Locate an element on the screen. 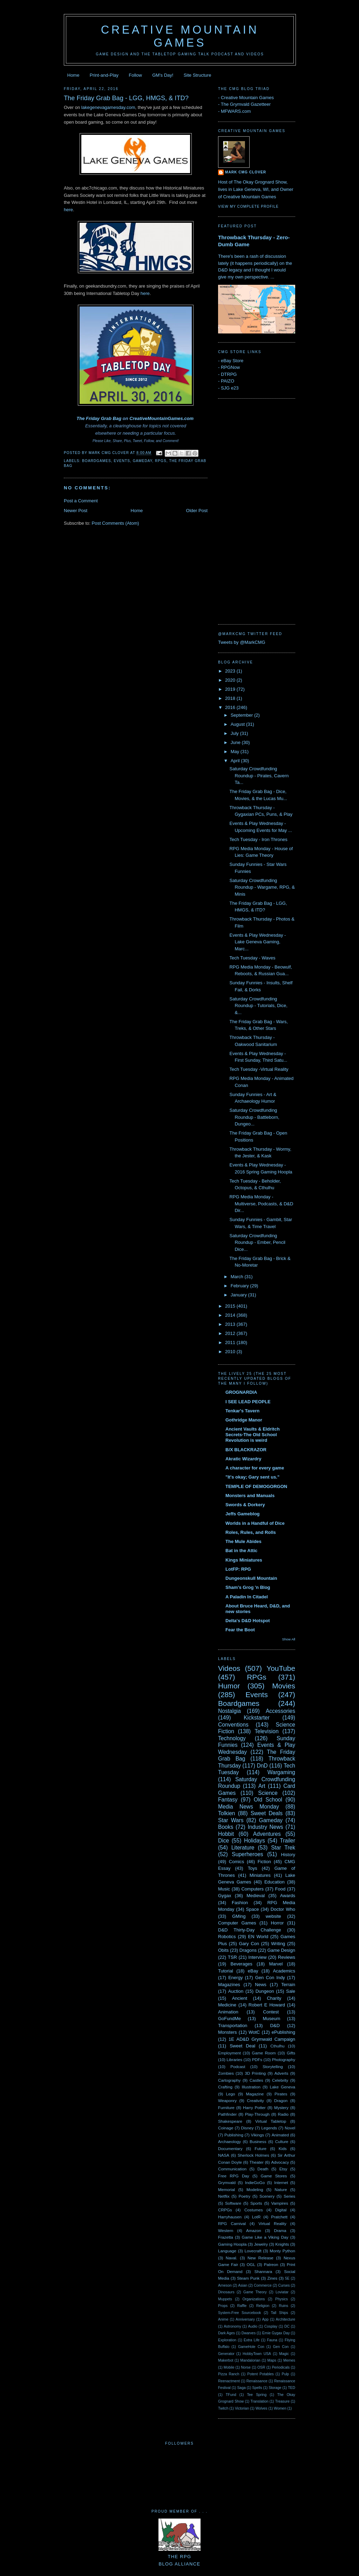  Movies is located at coordinates (283, 1686).